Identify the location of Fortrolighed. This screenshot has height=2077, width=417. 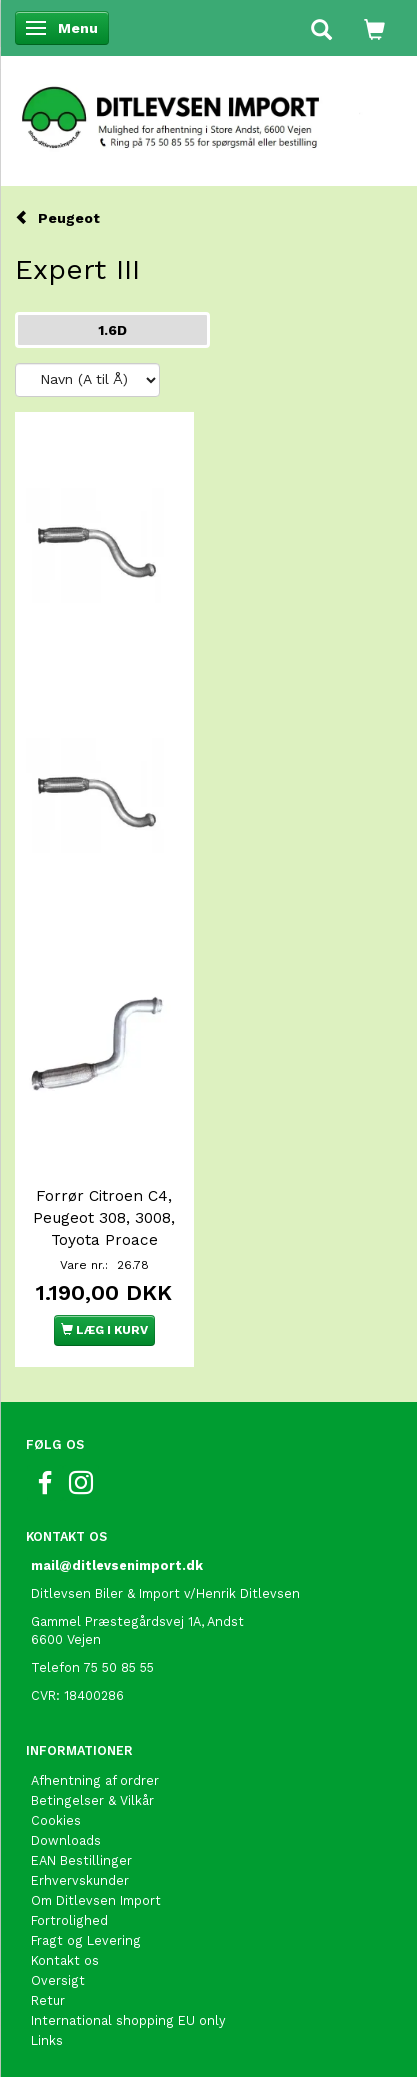
(69, 1920).